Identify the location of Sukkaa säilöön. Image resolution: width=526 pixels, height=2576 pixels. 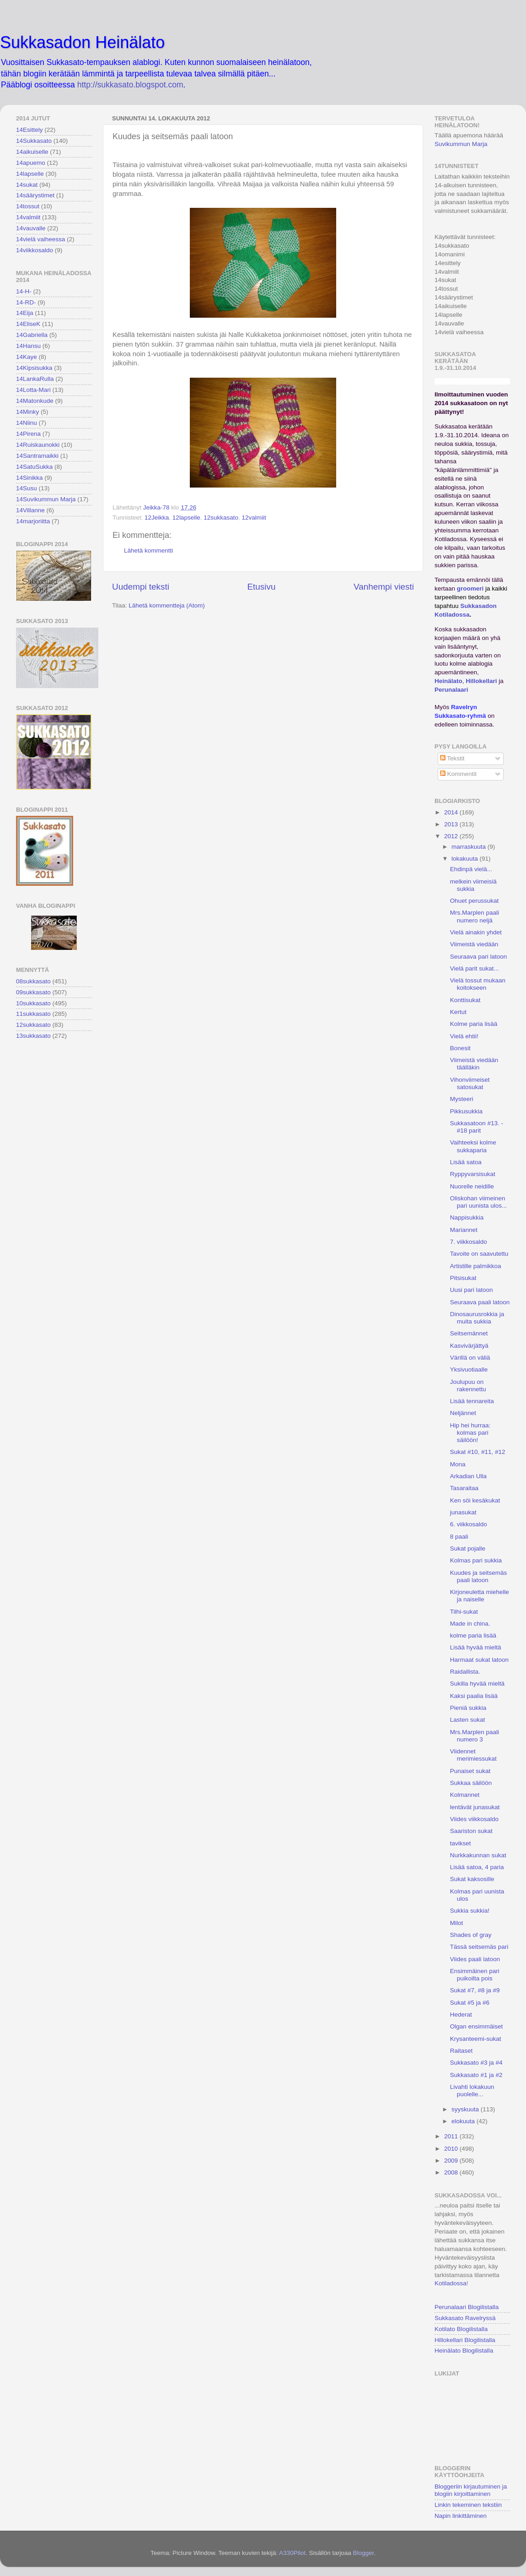
(471, 1782).